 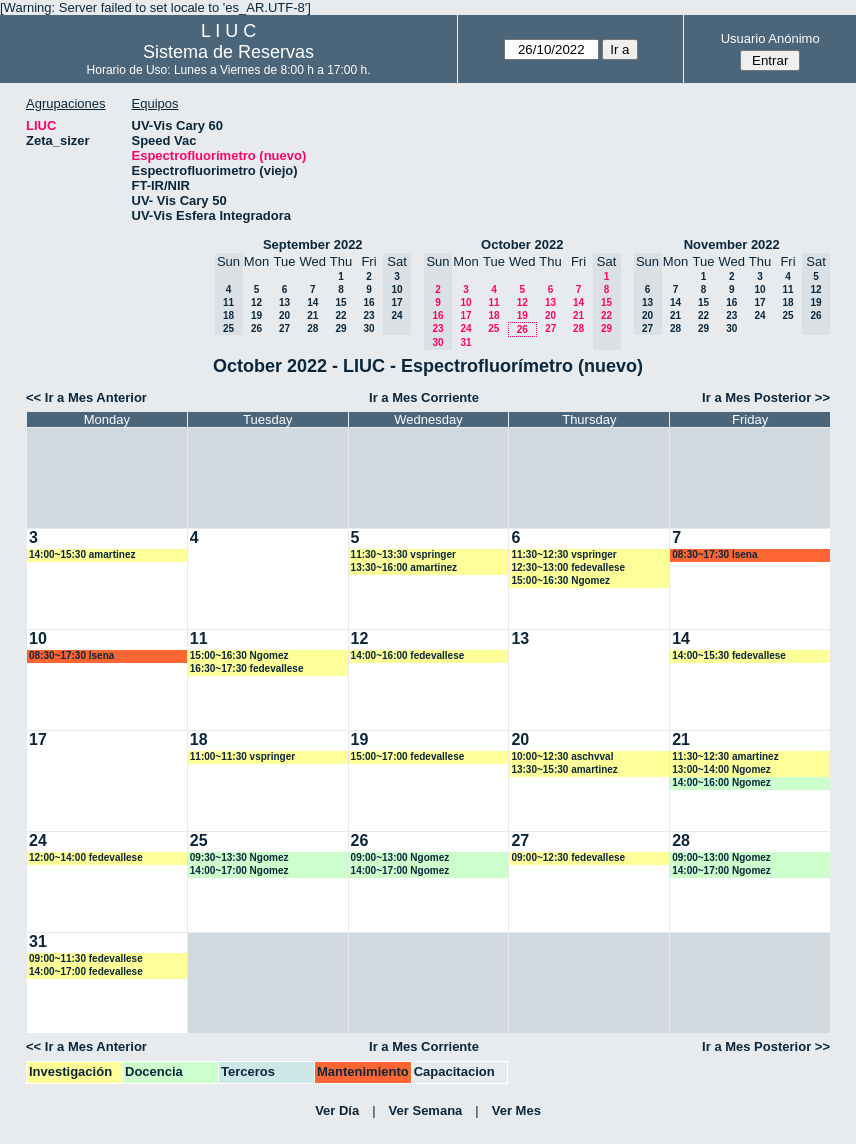 I want to click on Sistema de Reservas, so click(x=228, y=52).